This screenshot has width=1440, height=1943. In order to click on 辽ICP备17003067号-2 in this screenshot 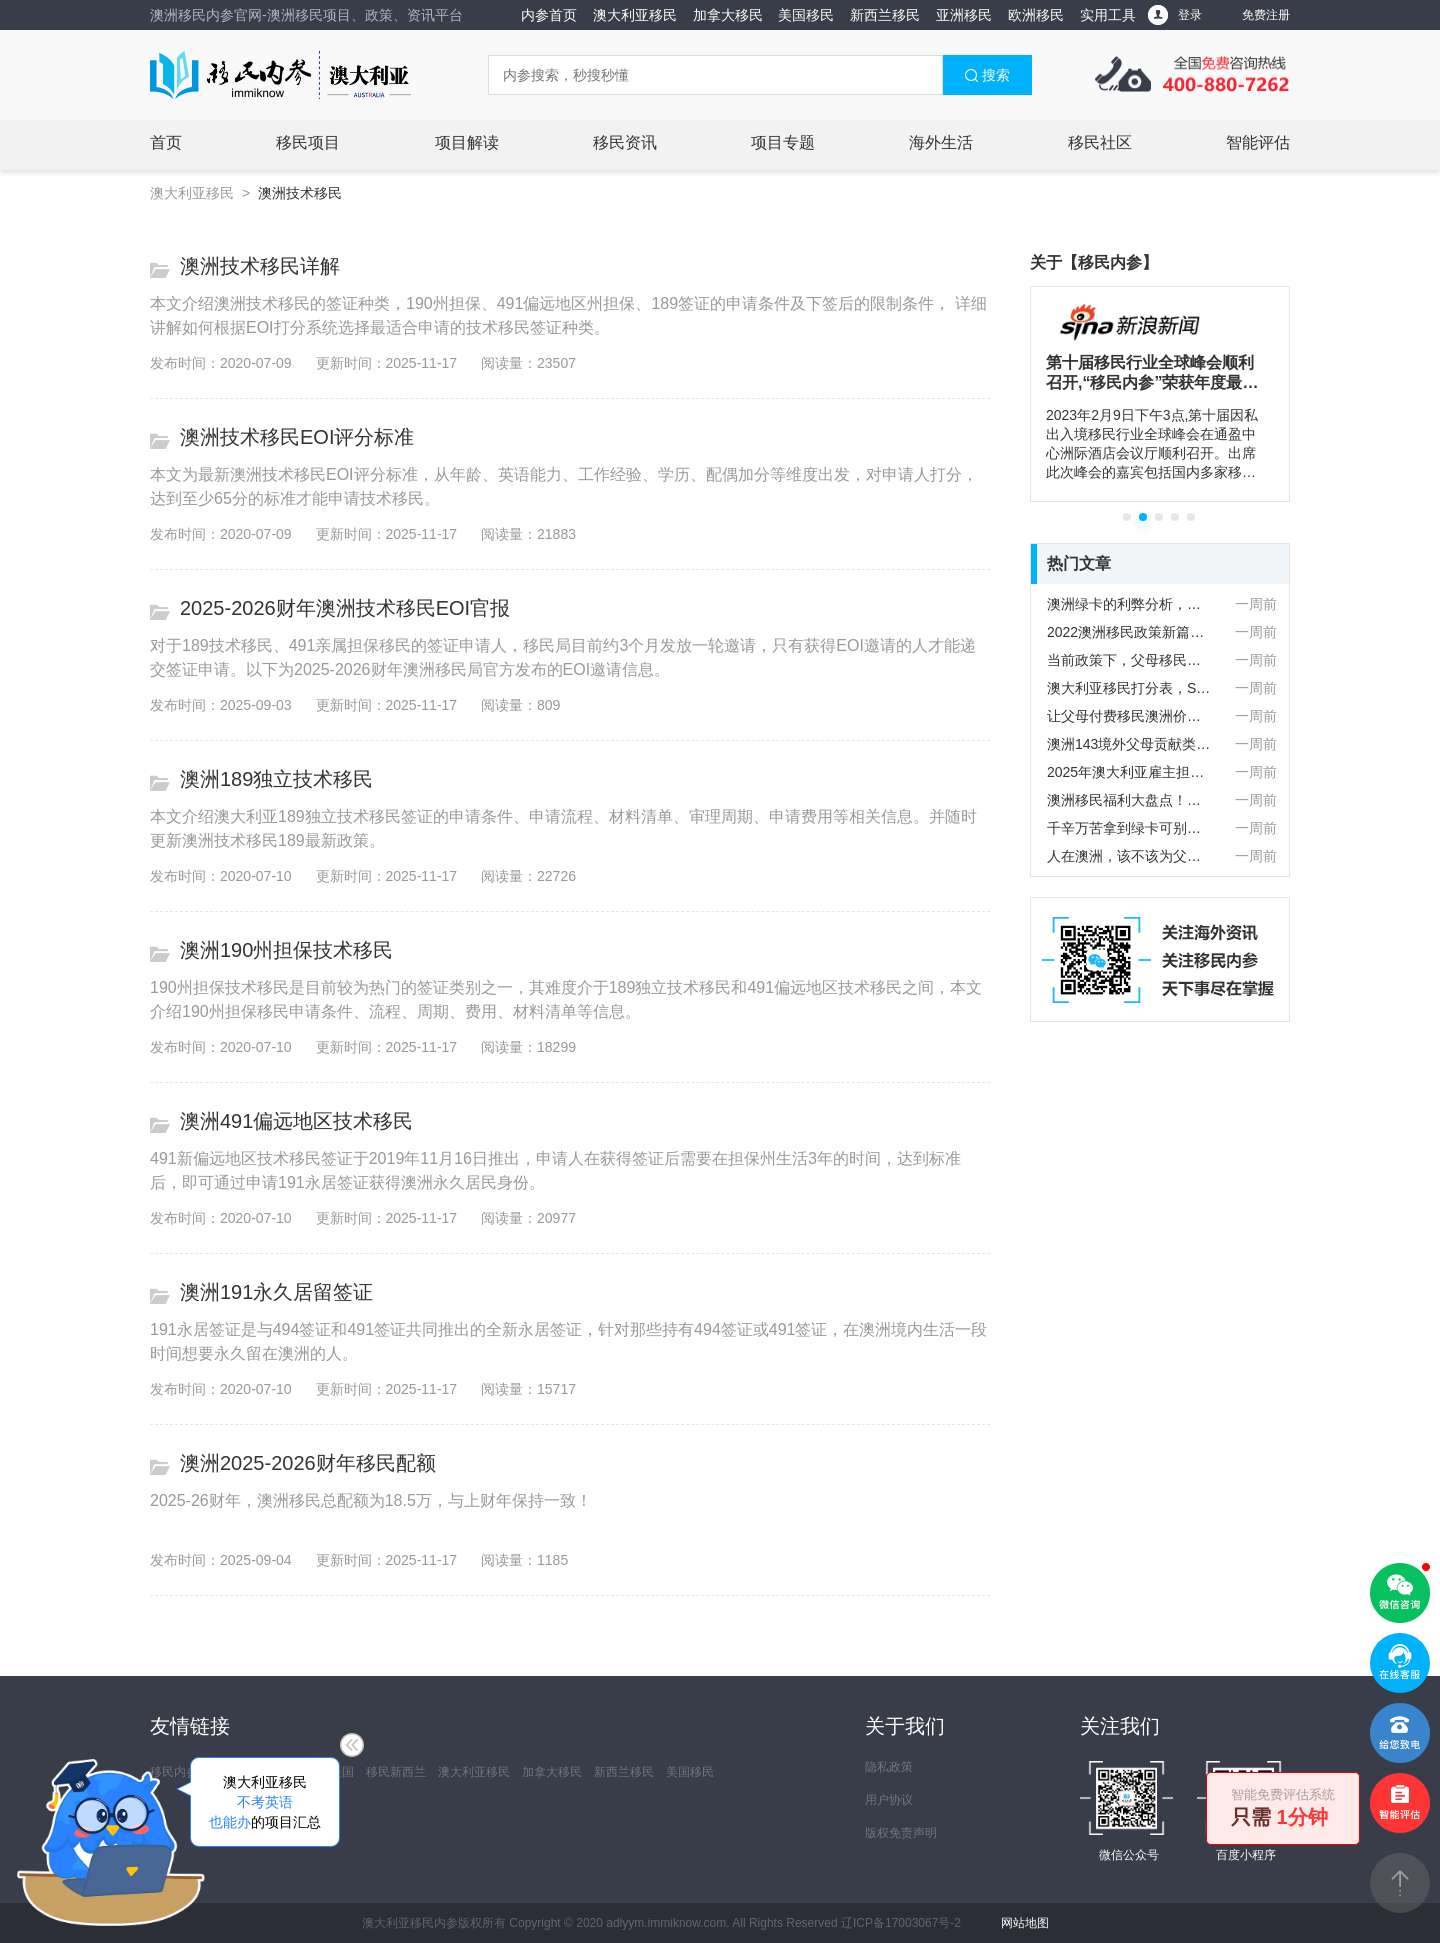, I will do `click(901, 1923)`.